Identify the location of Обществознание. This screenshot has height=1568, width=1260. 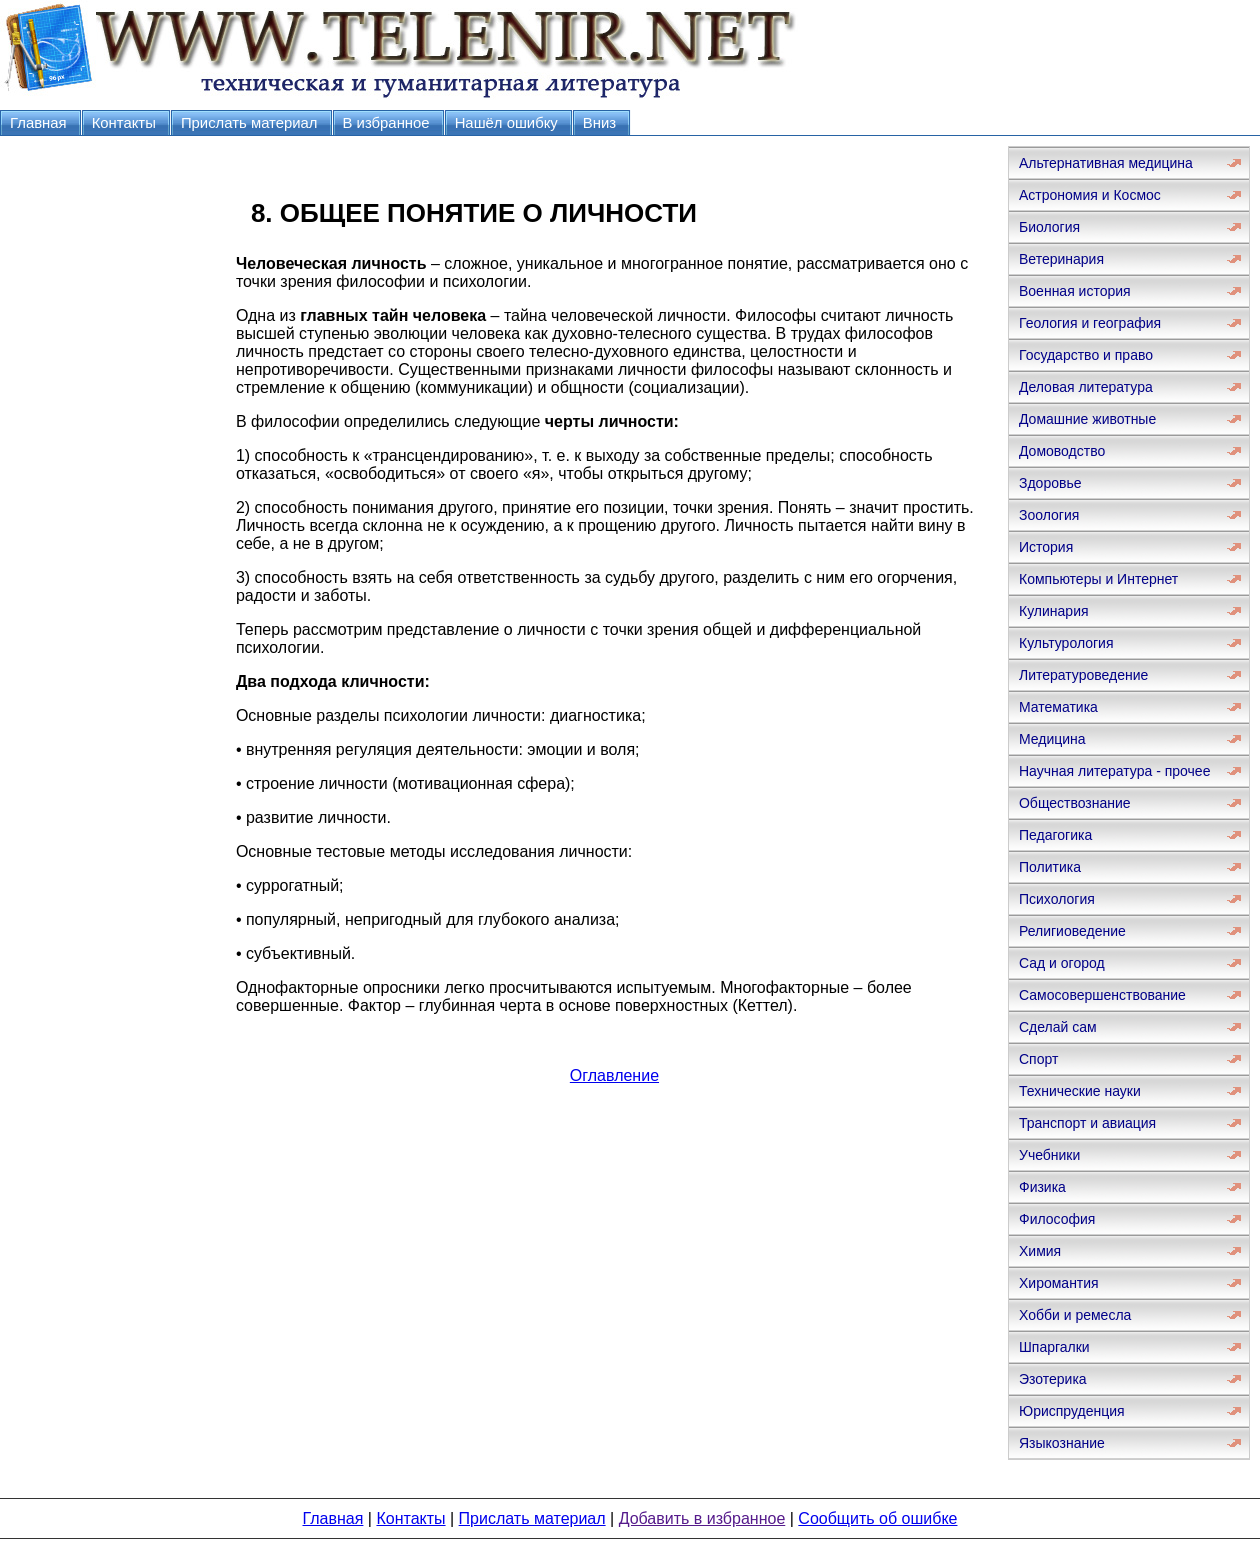
(1075, 803).